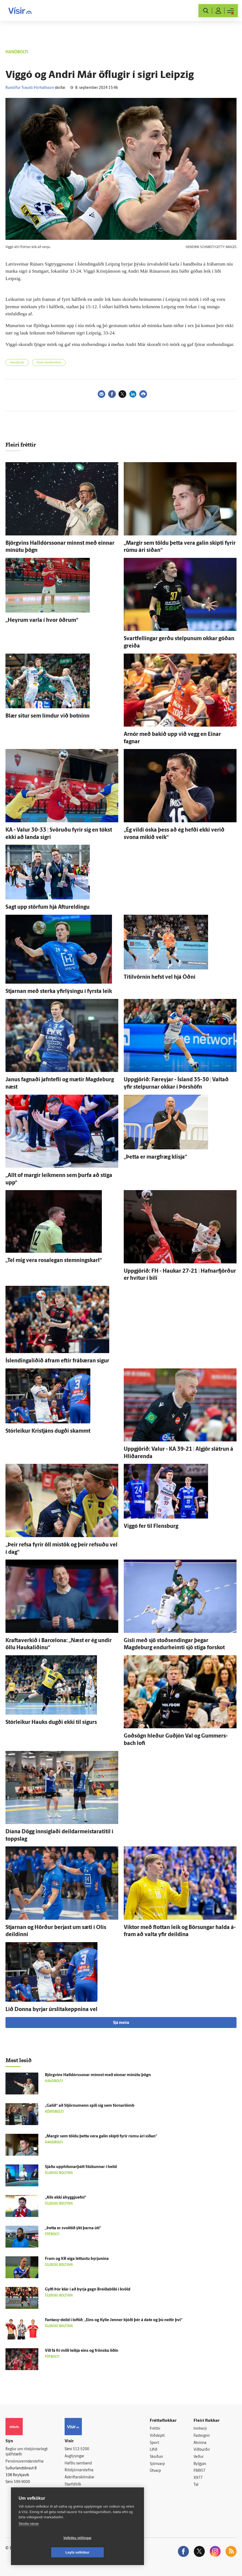  What do you see at coordinates (151, 1526) in the screenshot?
I see `Viggó fer til Flensburg` at bounding box center [151, 1526].